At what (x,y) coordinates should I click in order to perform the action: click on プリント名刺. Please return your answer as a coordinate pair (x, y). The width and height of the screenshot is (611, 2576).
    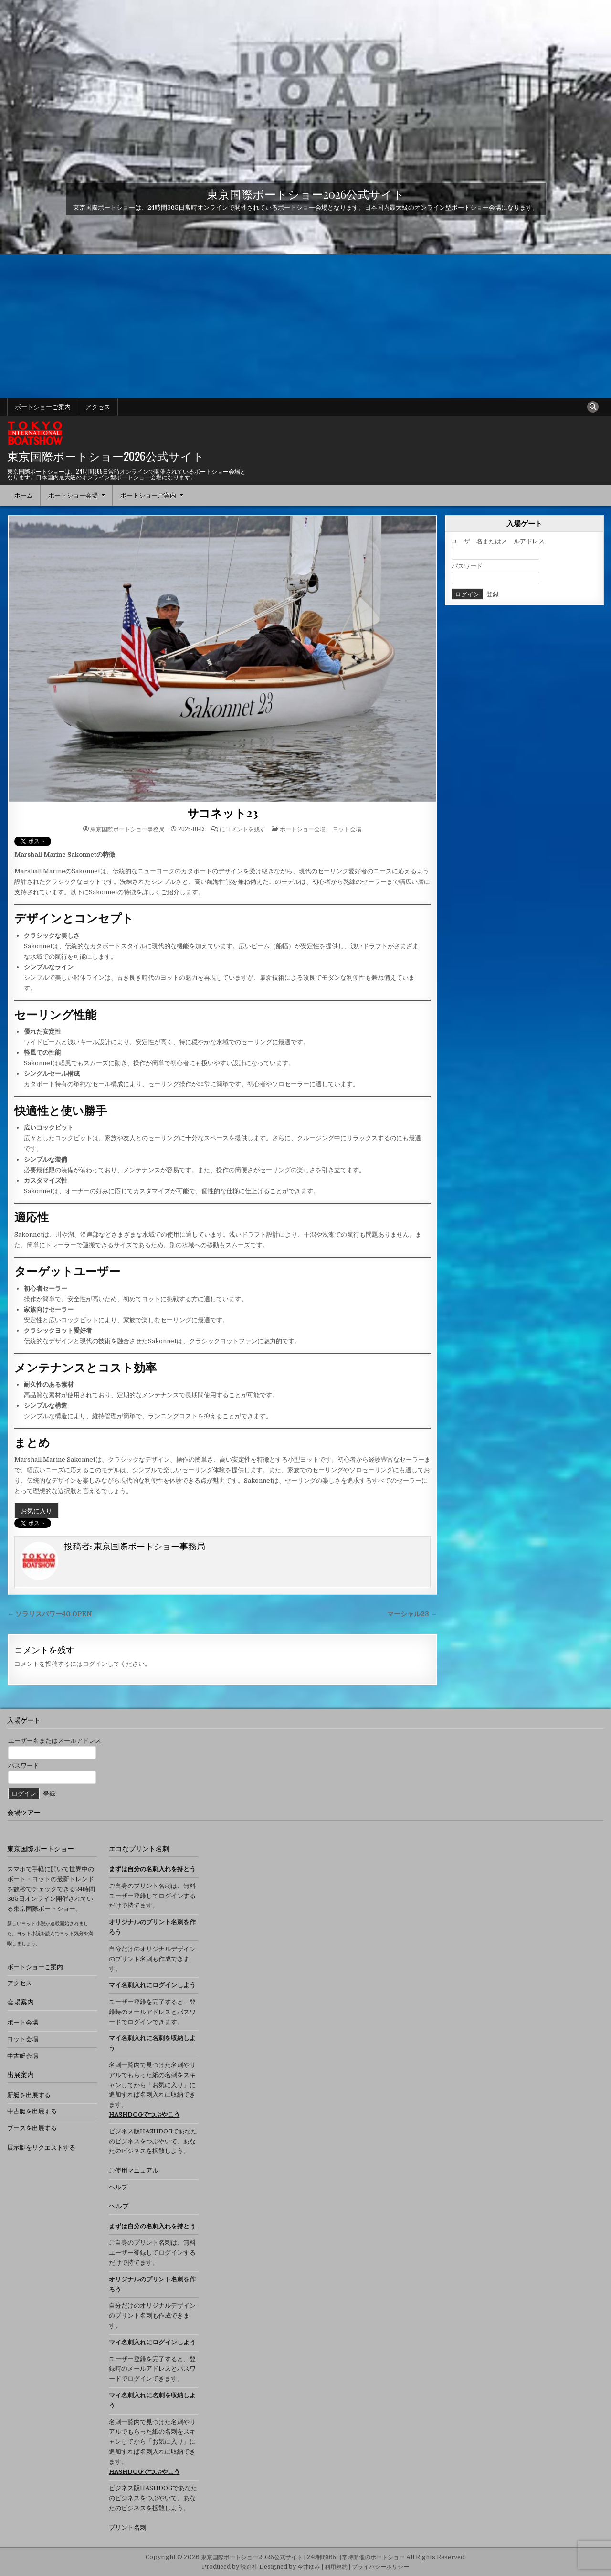
    Looking at the image, I should click on (127, 2527).